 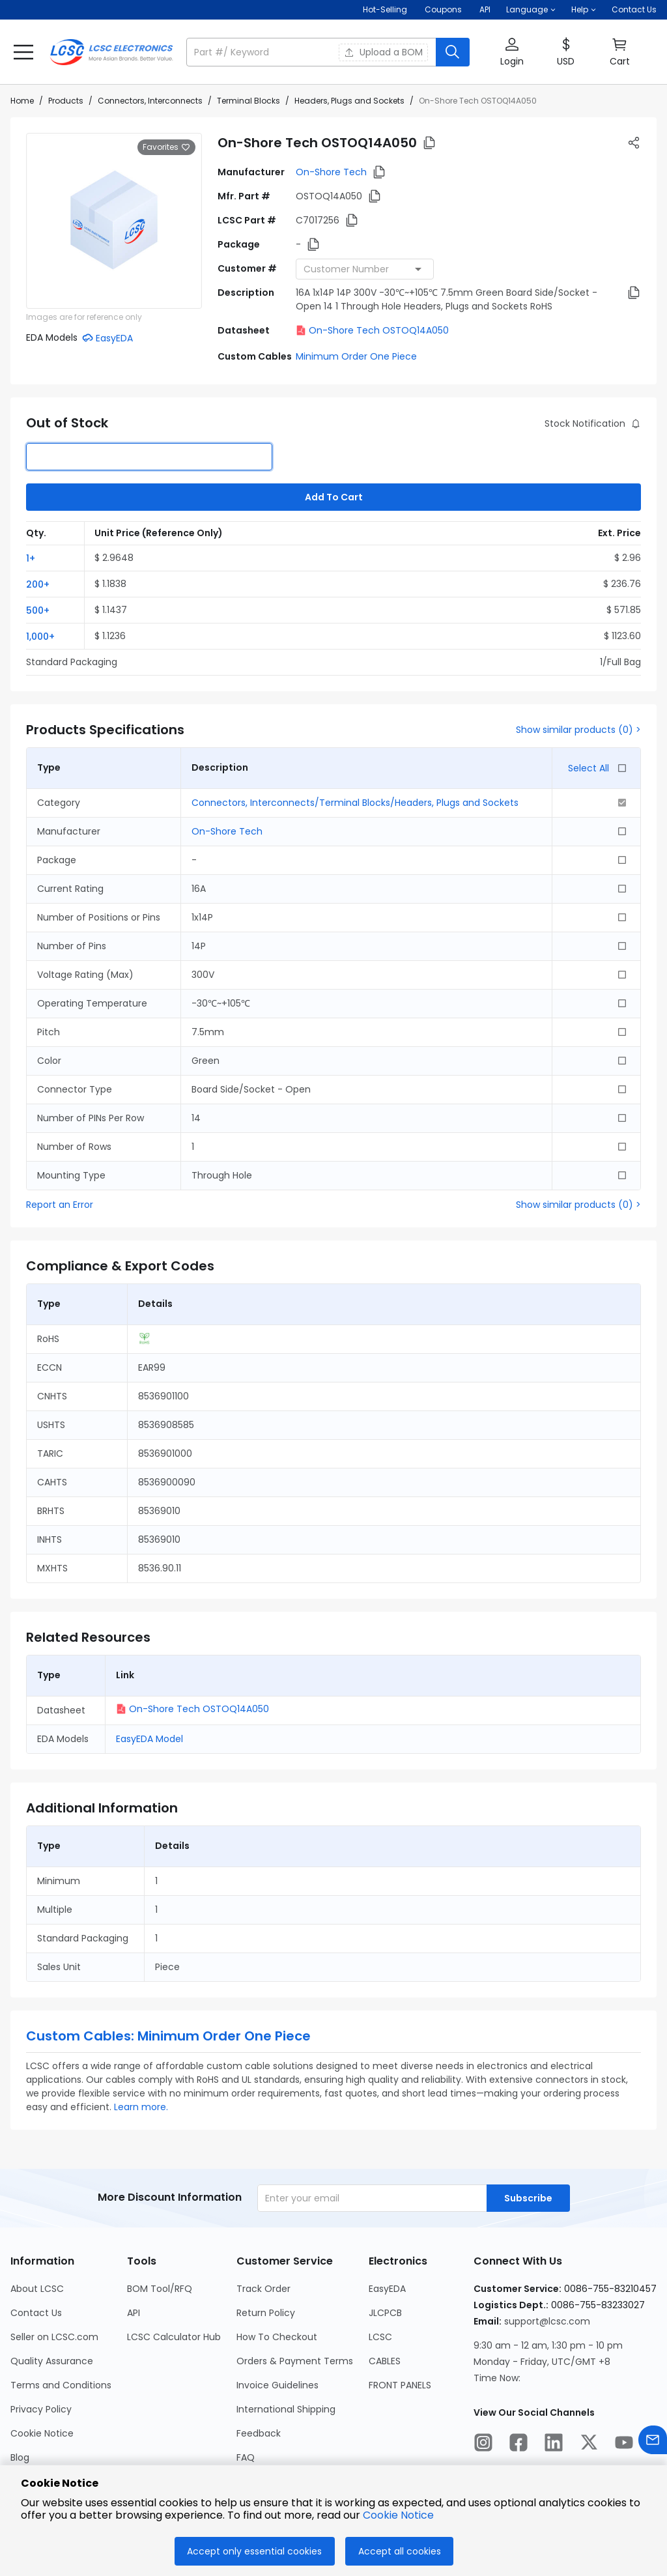 I want to click on Show similar products (0) >, so click(x=578, y=729).